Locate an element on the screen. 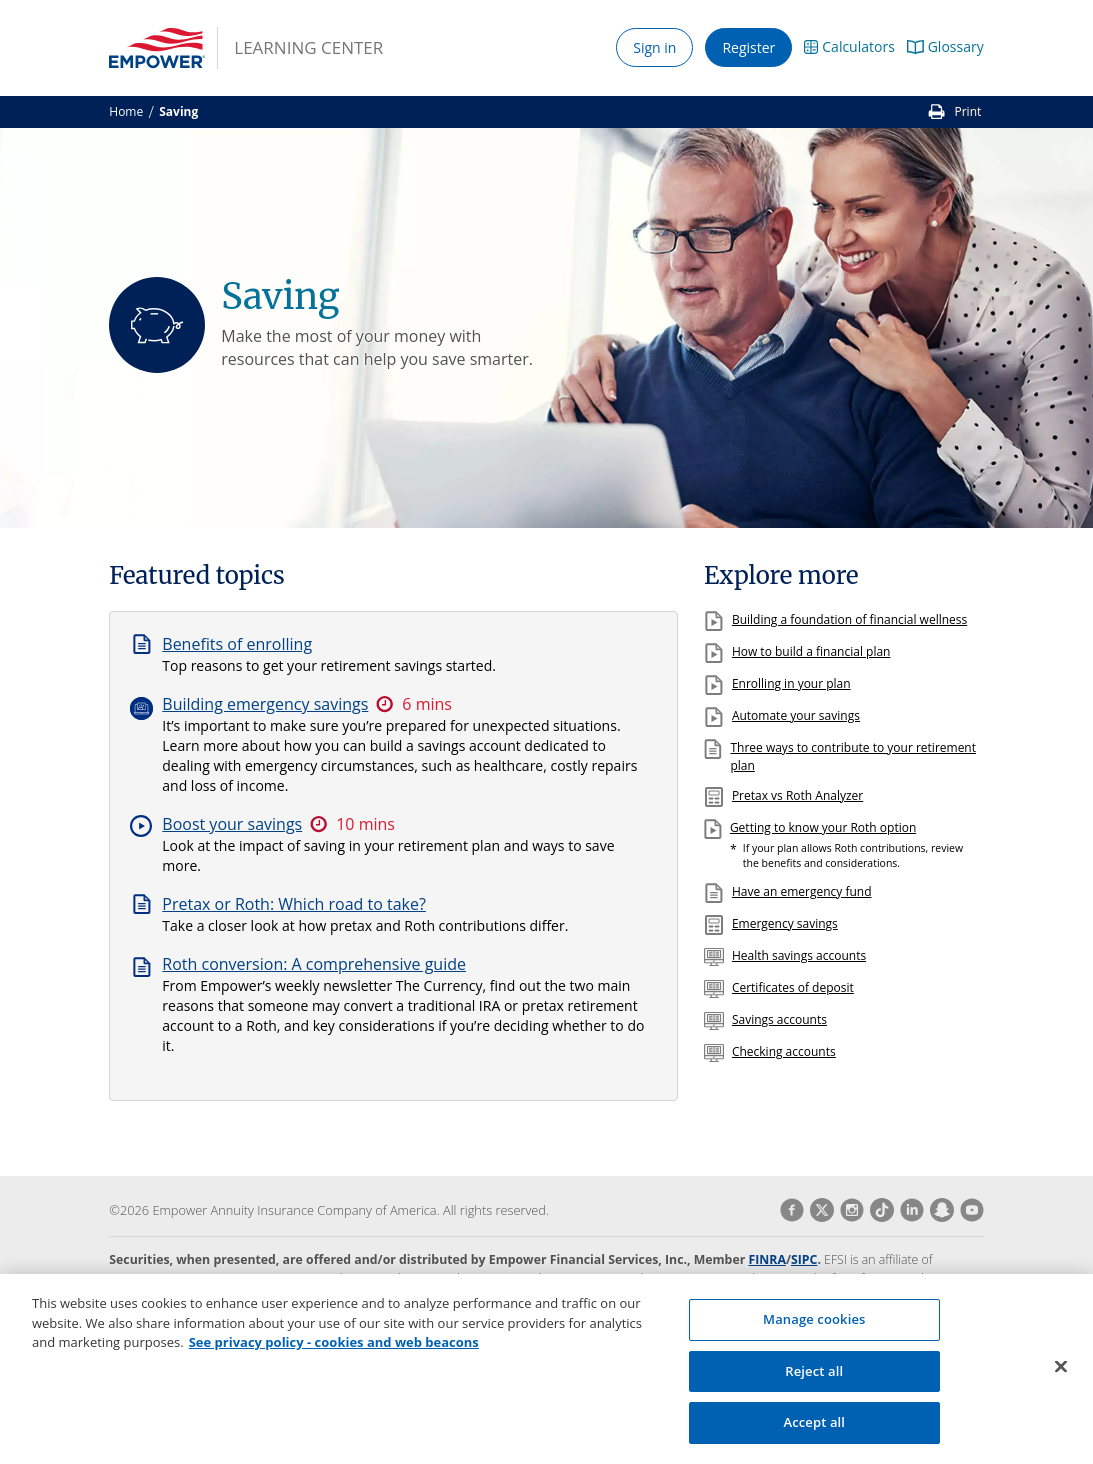 This screenshot has height=1464, width=1093. Reject all is located at coordinates (814, 1381).